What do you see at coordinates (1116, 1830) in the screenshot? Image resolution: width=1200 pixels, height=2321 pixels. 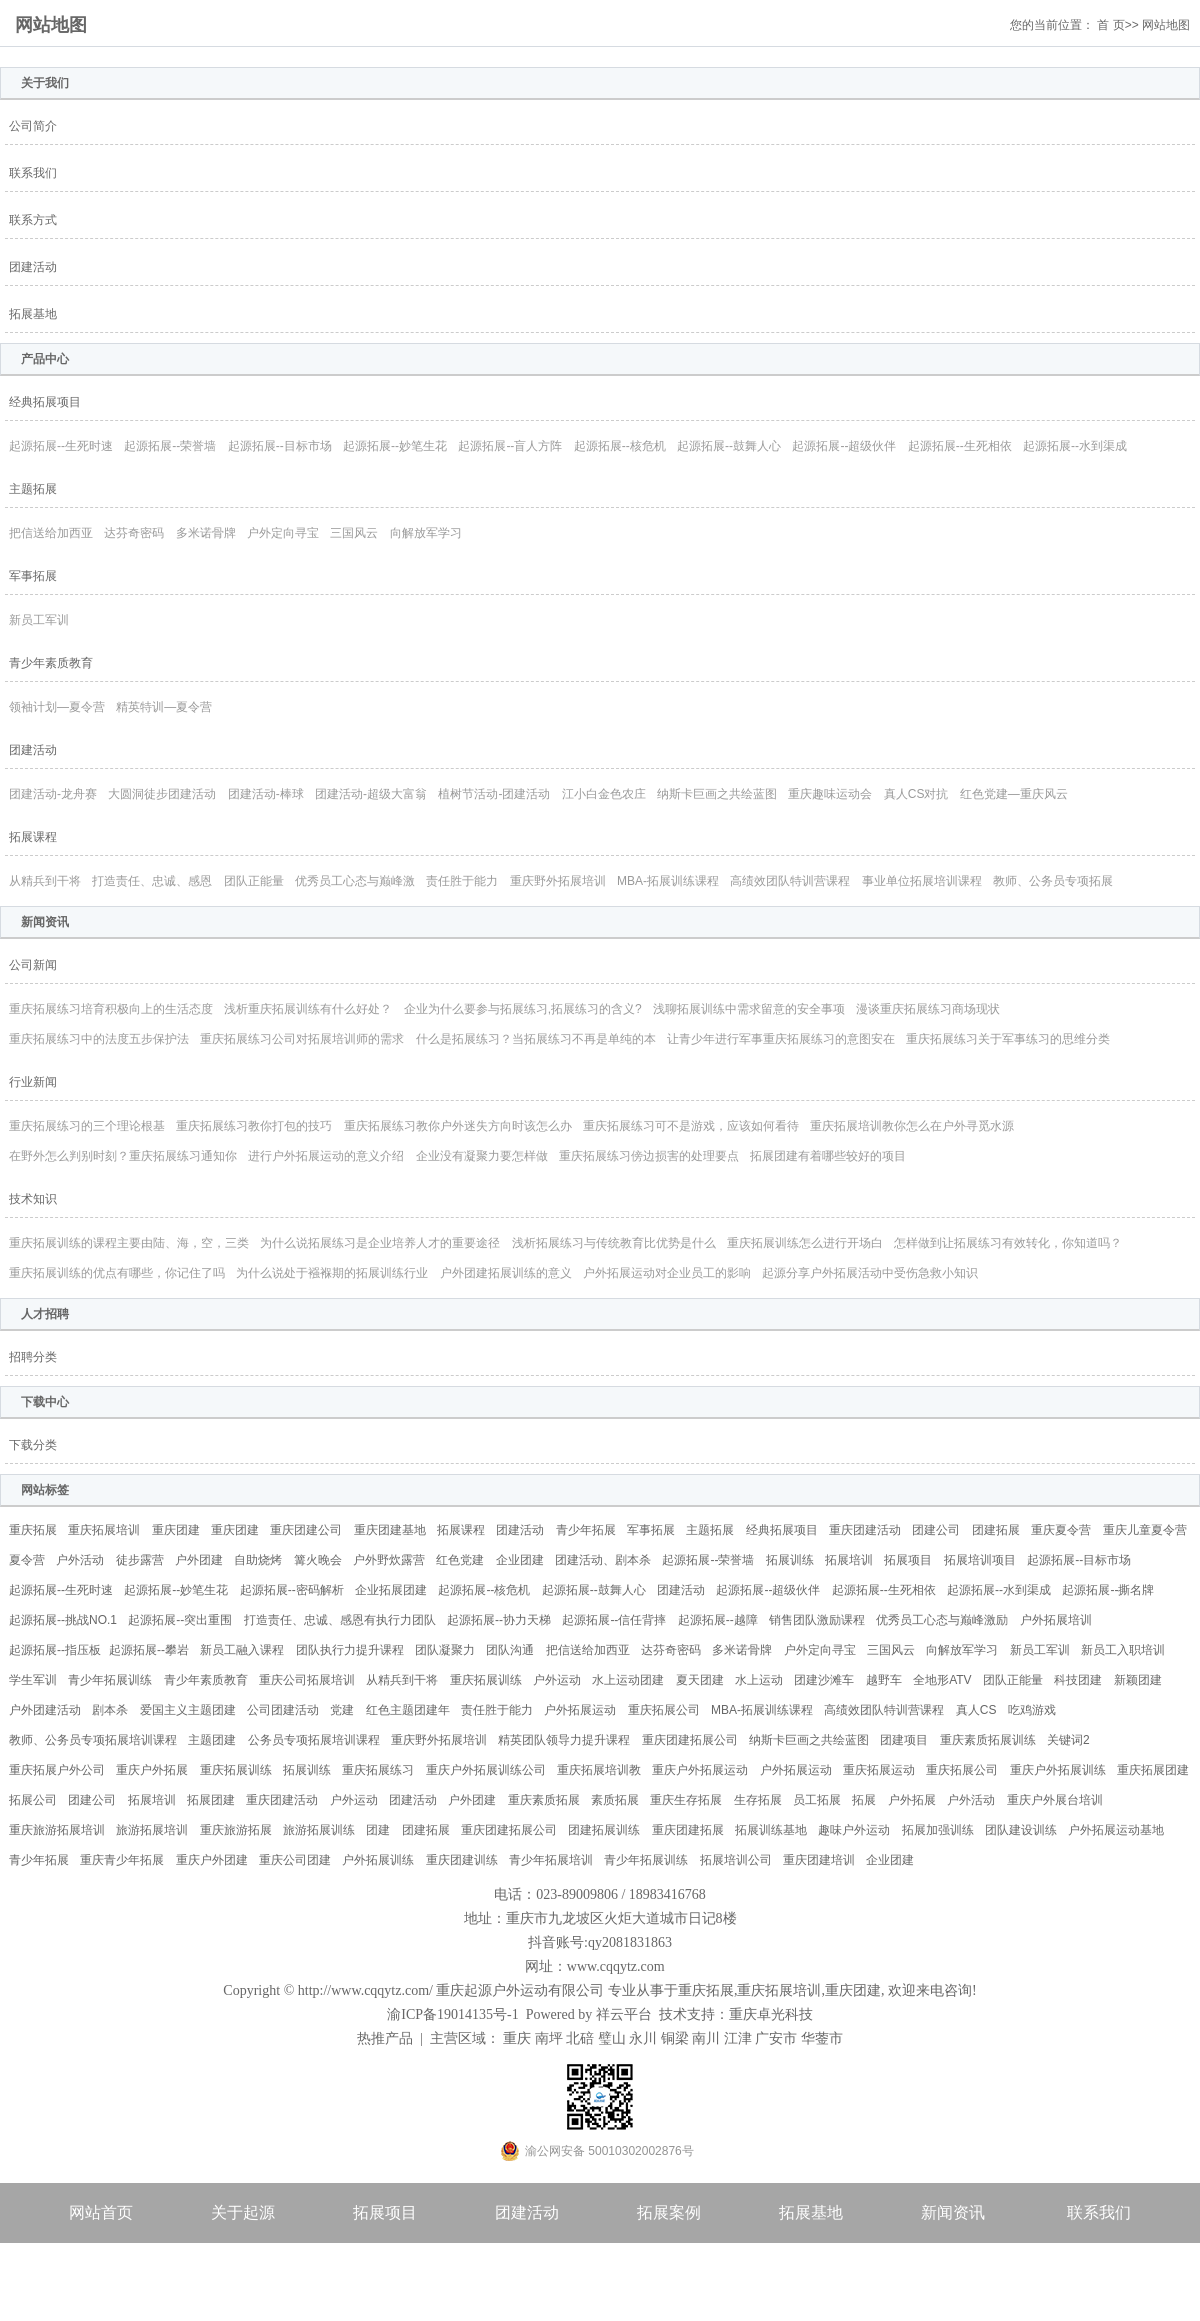 I see `户外拓展运动基地` at bounding box center [1116, 1830].